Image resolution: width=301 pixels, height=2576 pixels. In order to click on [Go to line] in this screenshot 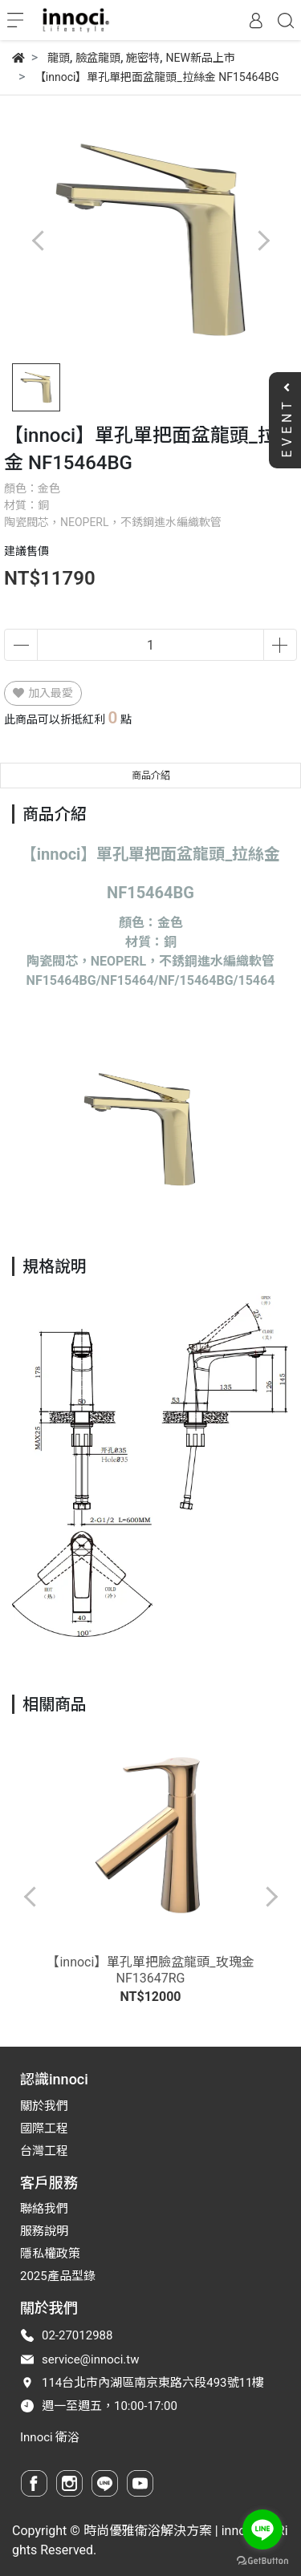, I will do `click(262, 2529)`.